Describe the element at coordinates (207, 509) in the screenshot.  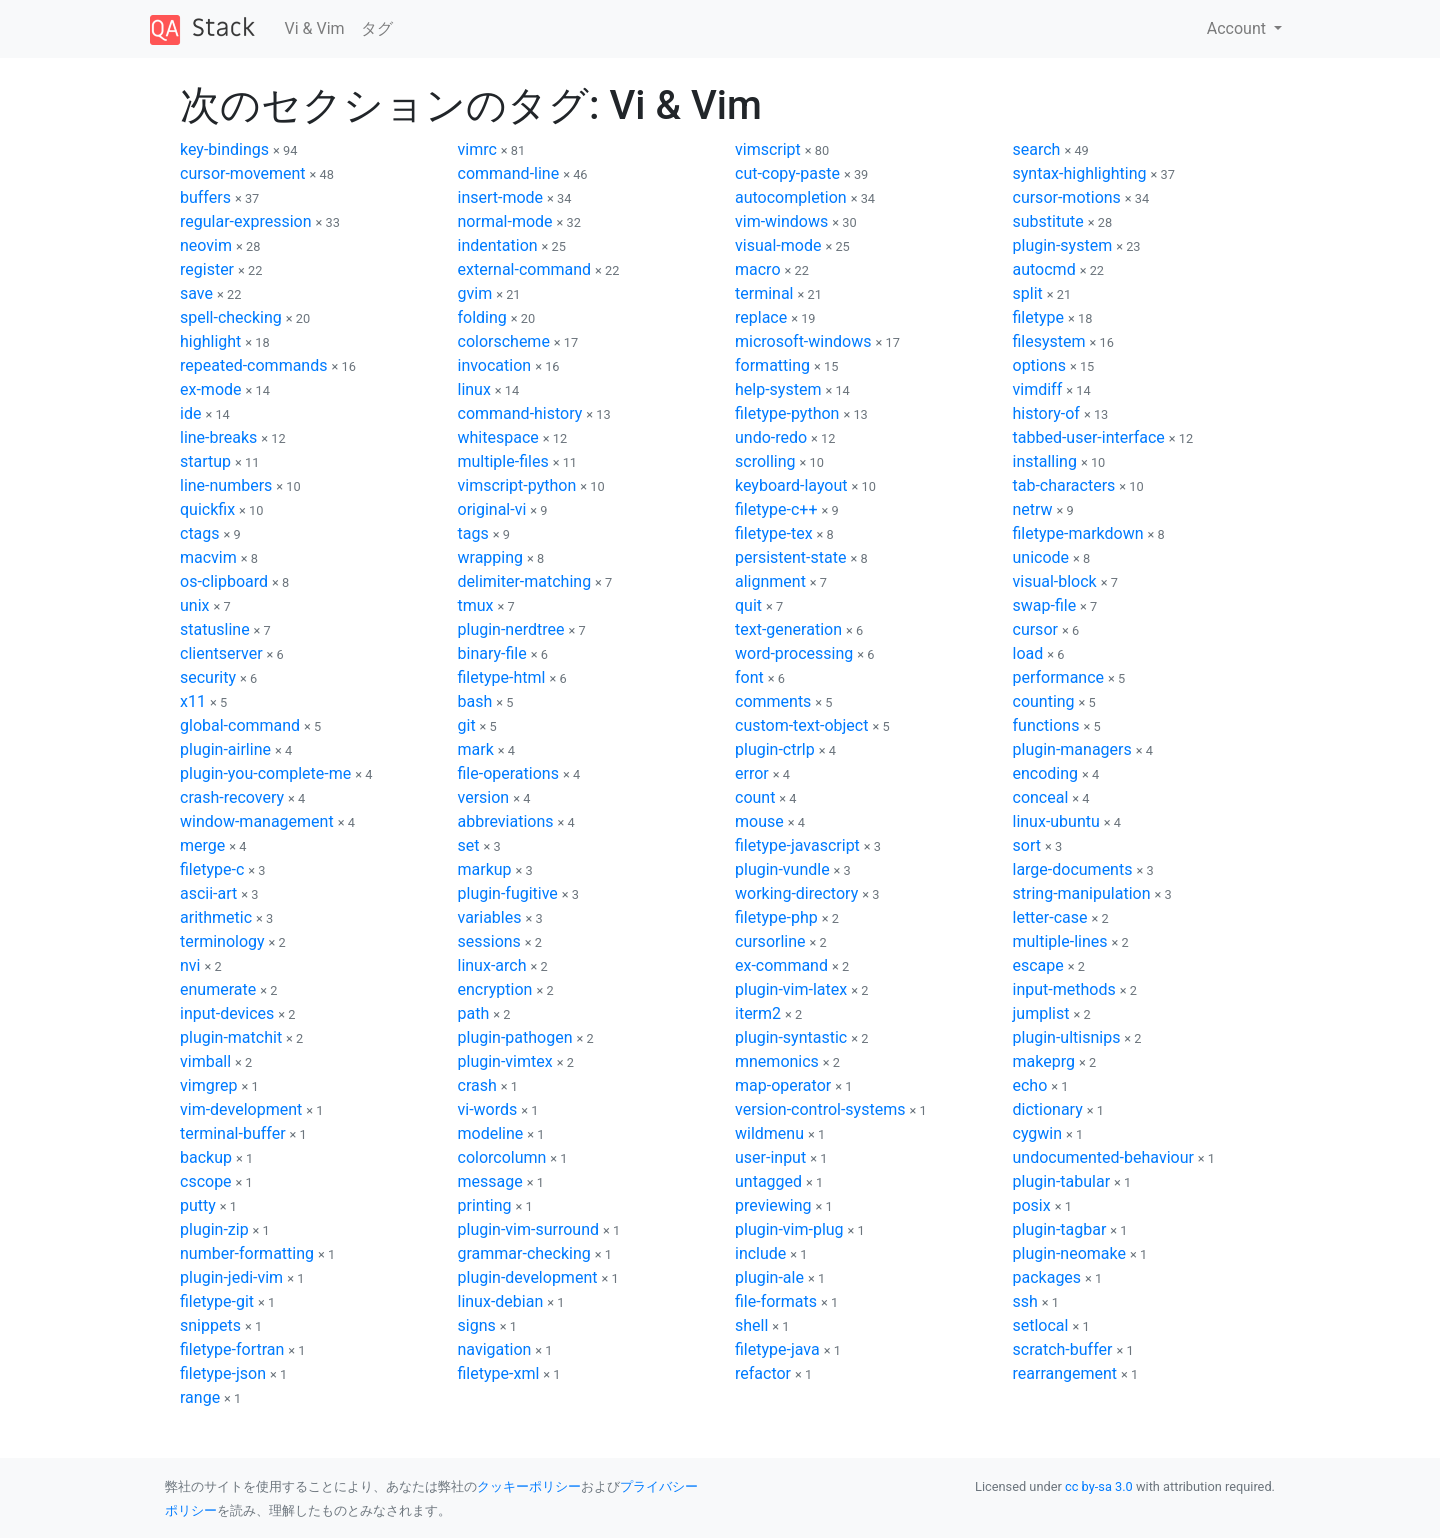
I see `quickfix` at that location.